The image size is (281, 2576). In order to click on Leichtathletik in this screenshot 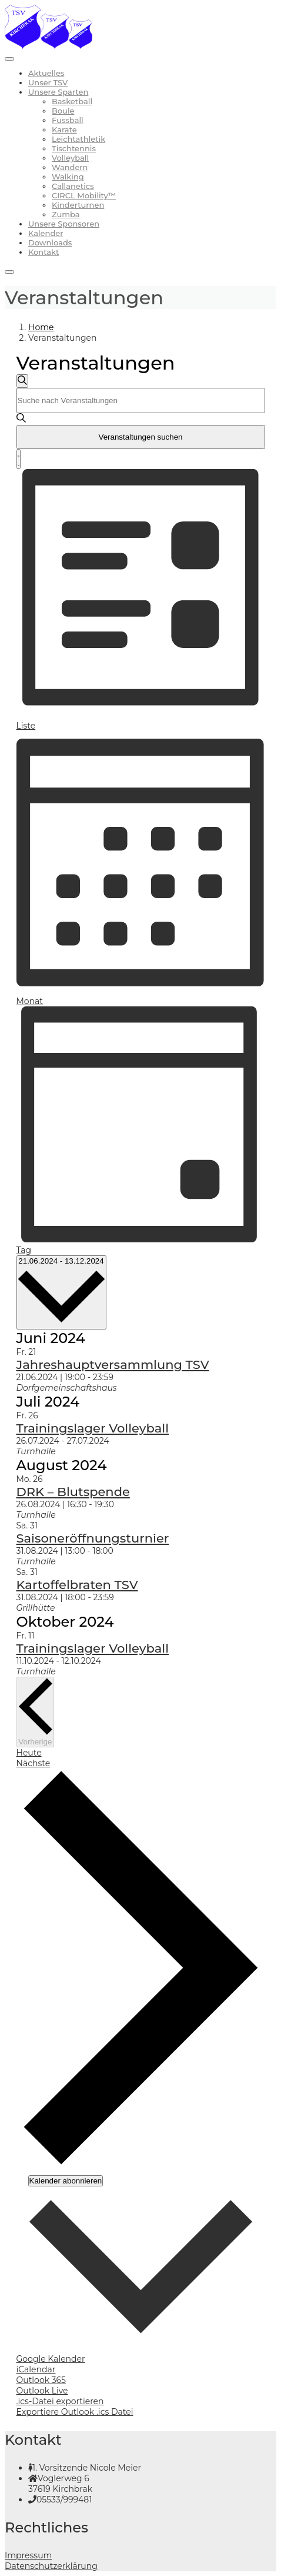, I will do `click(78, 139)`.